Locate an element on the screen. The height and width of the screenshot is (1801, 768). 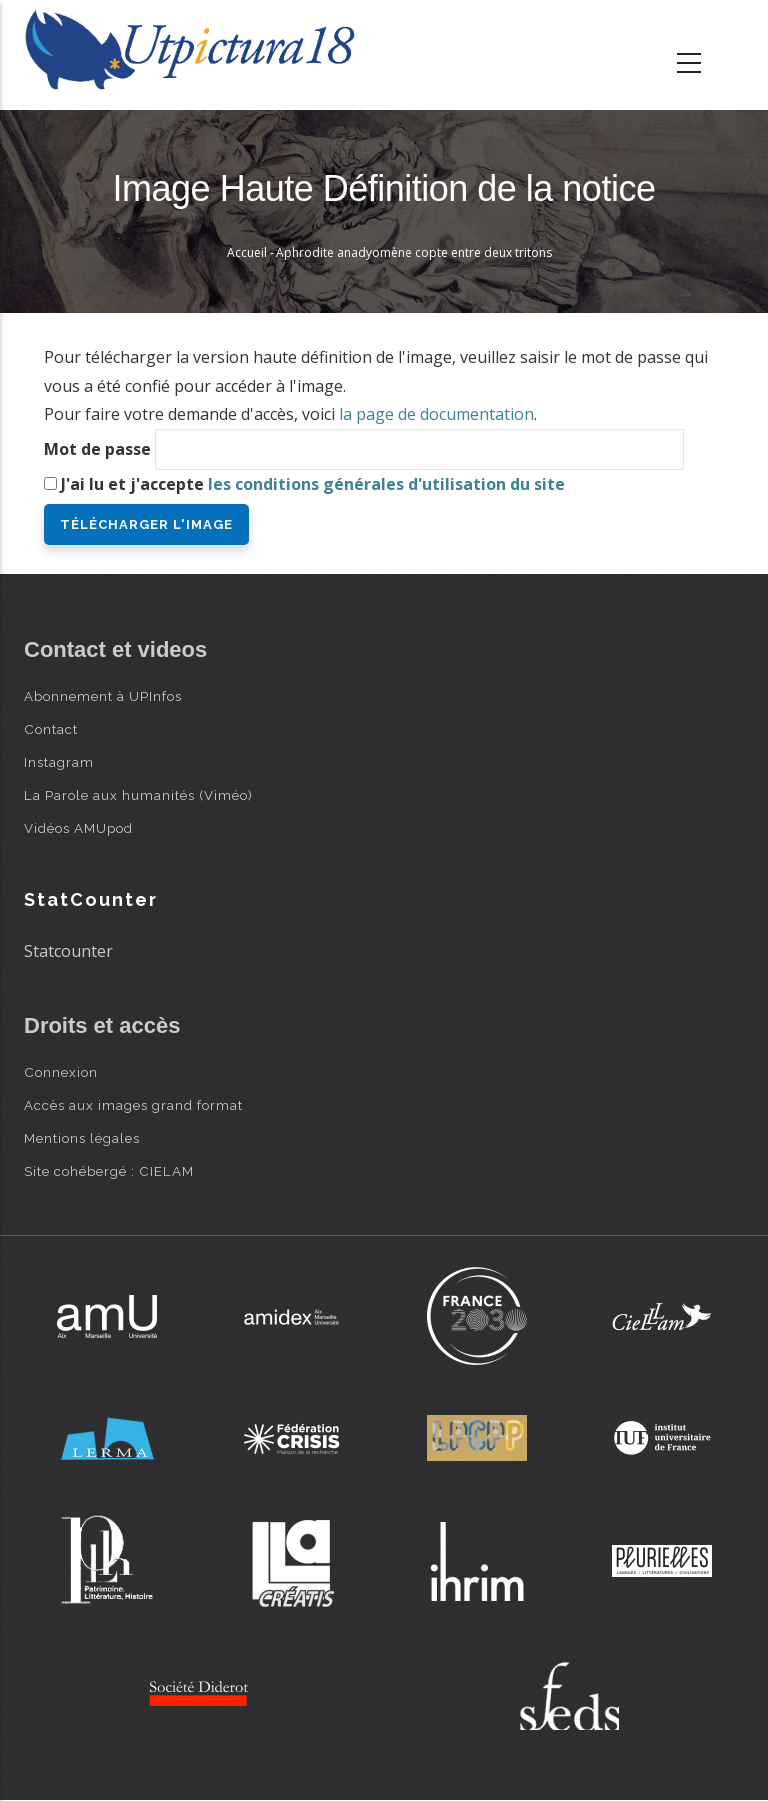
Vidéos AMUpod is located at coordinates (78, 828).